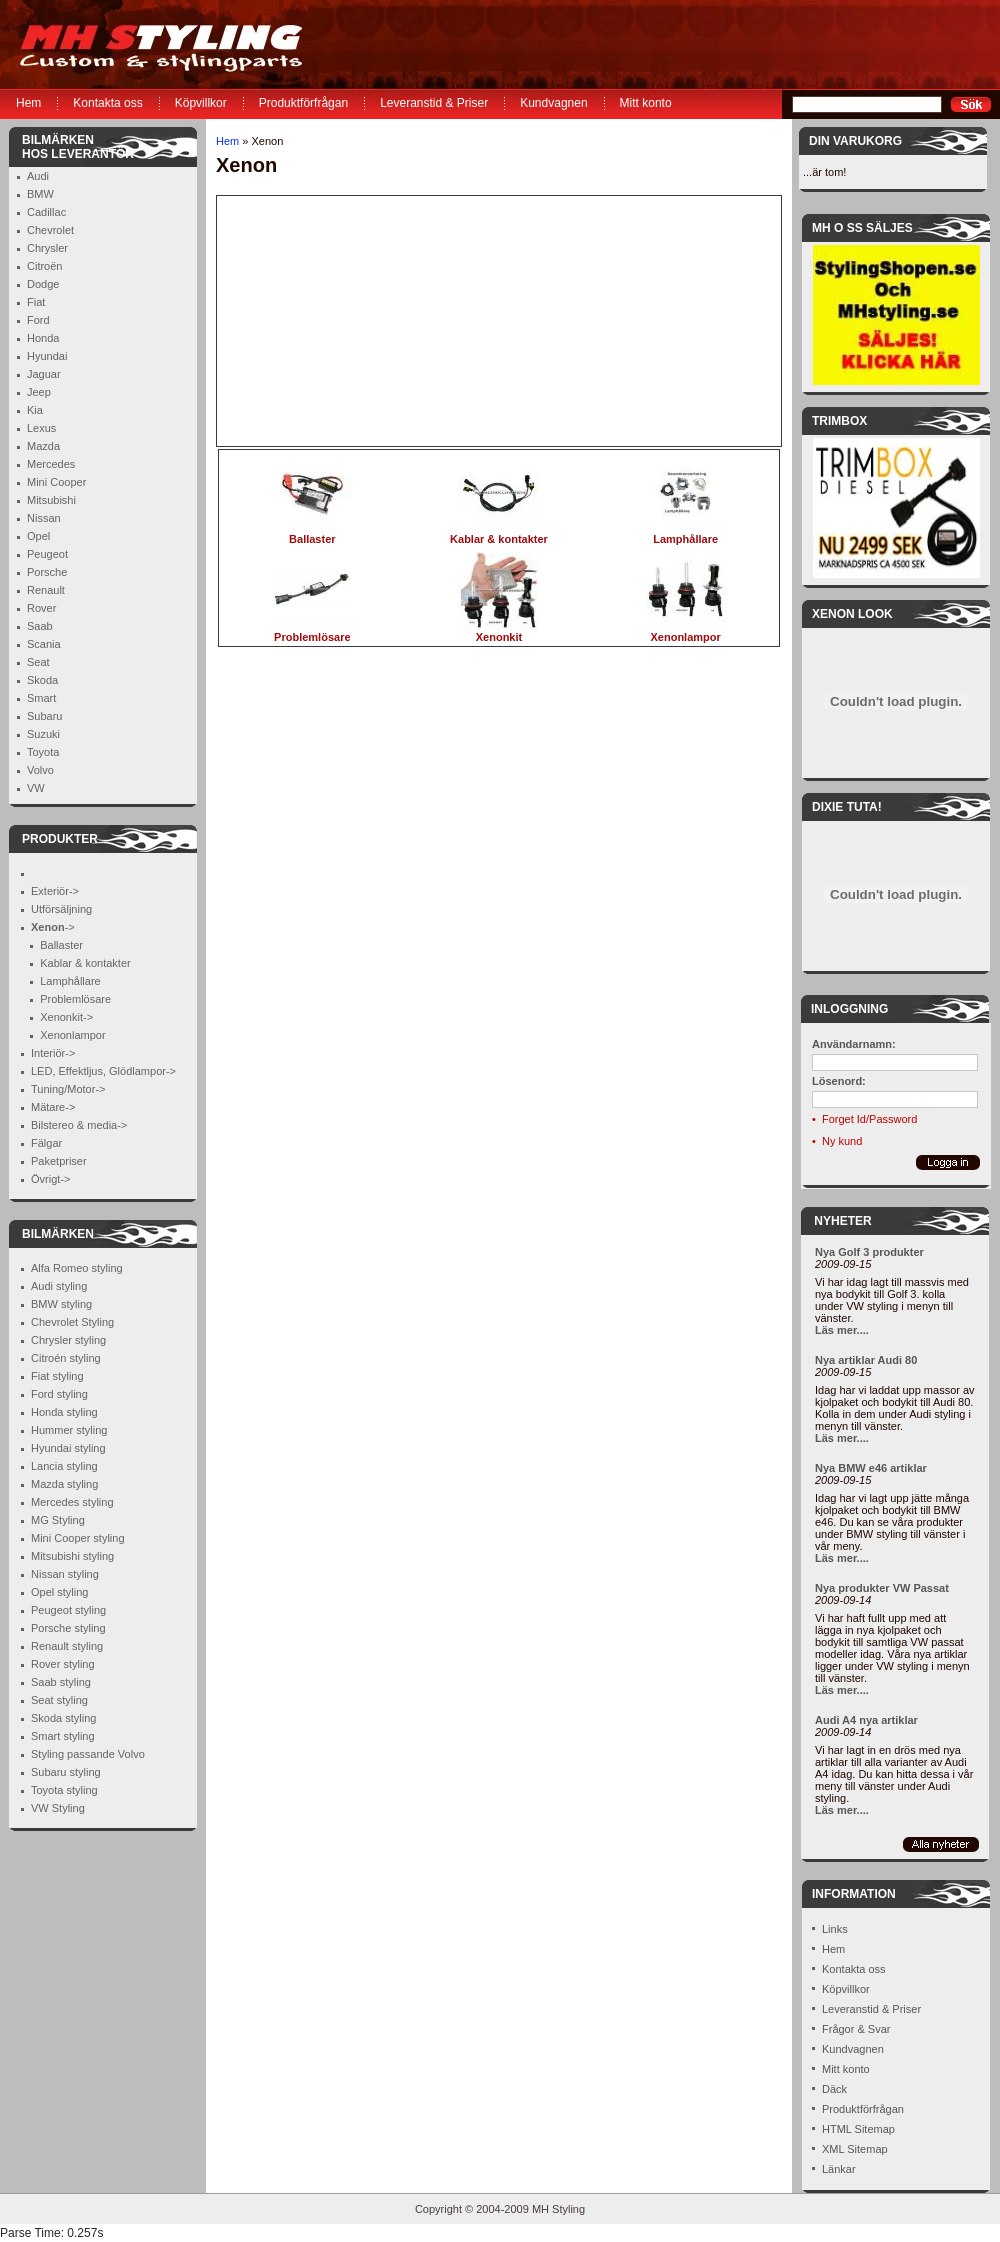 The height and width of the screenshot is (2242, 1000). What do you see at coordinates (68, 1628) in the screenshot?
I see `Porsche styling` at bounding box center [68, 1628].